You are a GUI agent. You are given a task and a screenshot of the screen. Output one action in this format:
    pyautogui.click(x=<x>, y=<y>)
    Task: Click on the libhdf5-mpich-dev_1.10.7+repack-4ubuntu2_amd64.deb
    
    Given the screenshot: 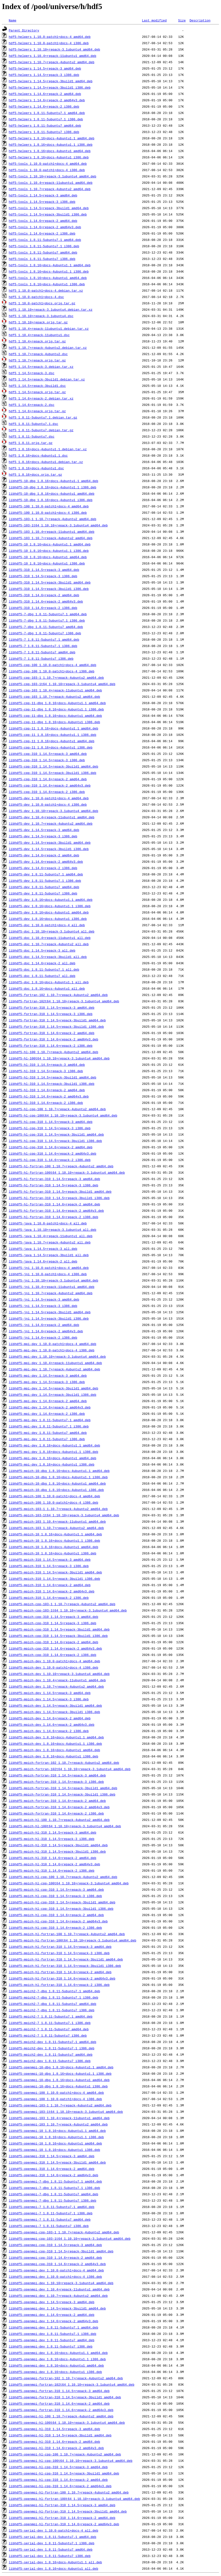 What is the action you would take?
    pyautogui.click(x=56, y=1686)
    